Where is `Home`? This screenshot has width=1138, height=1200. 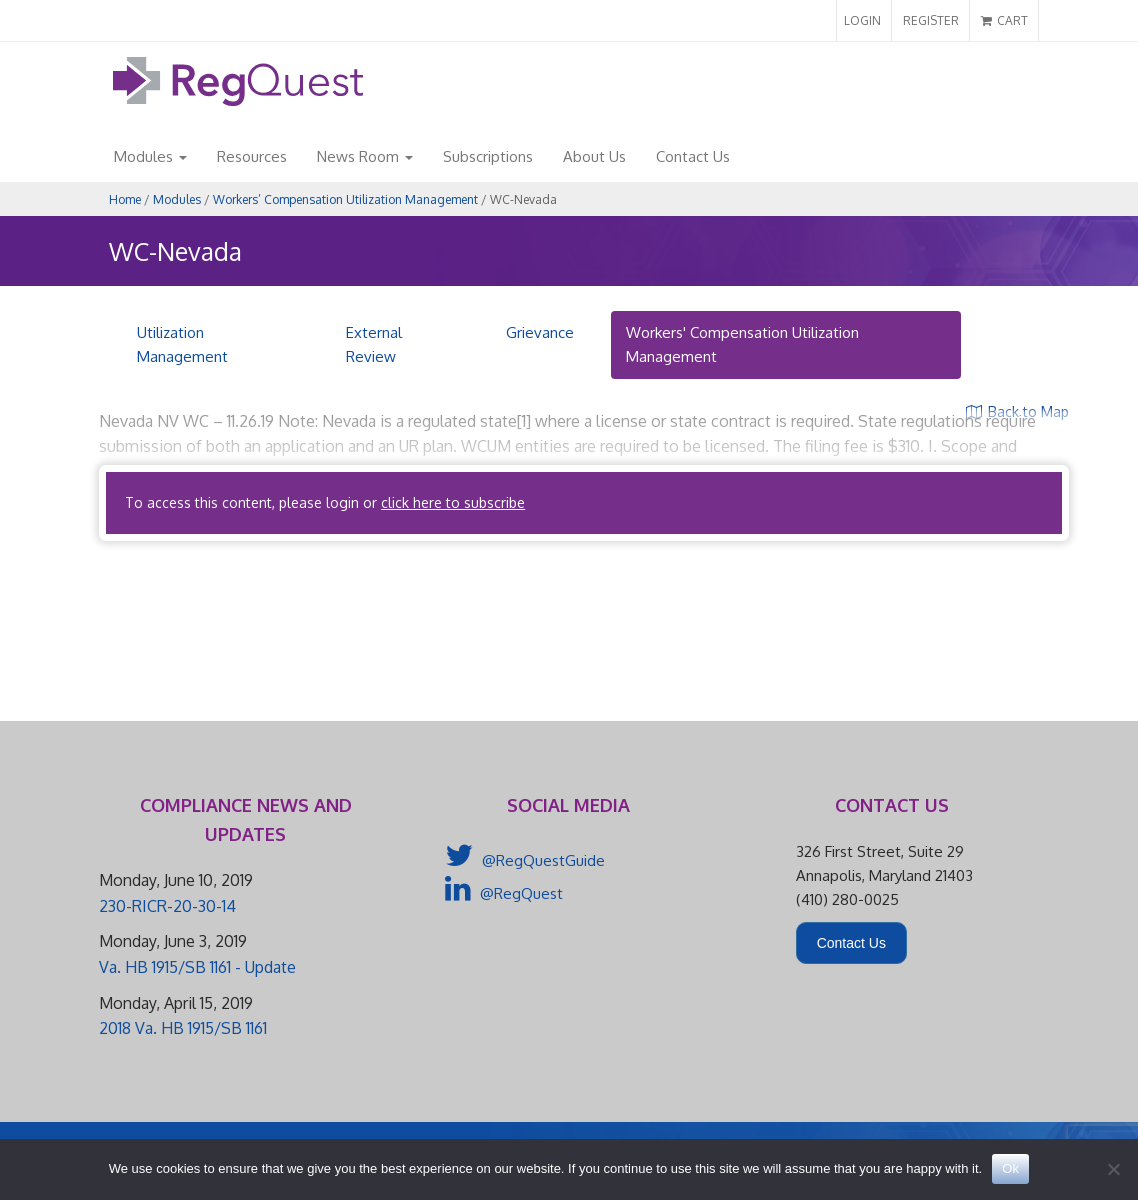 Home is located at coordinates (125, 199).